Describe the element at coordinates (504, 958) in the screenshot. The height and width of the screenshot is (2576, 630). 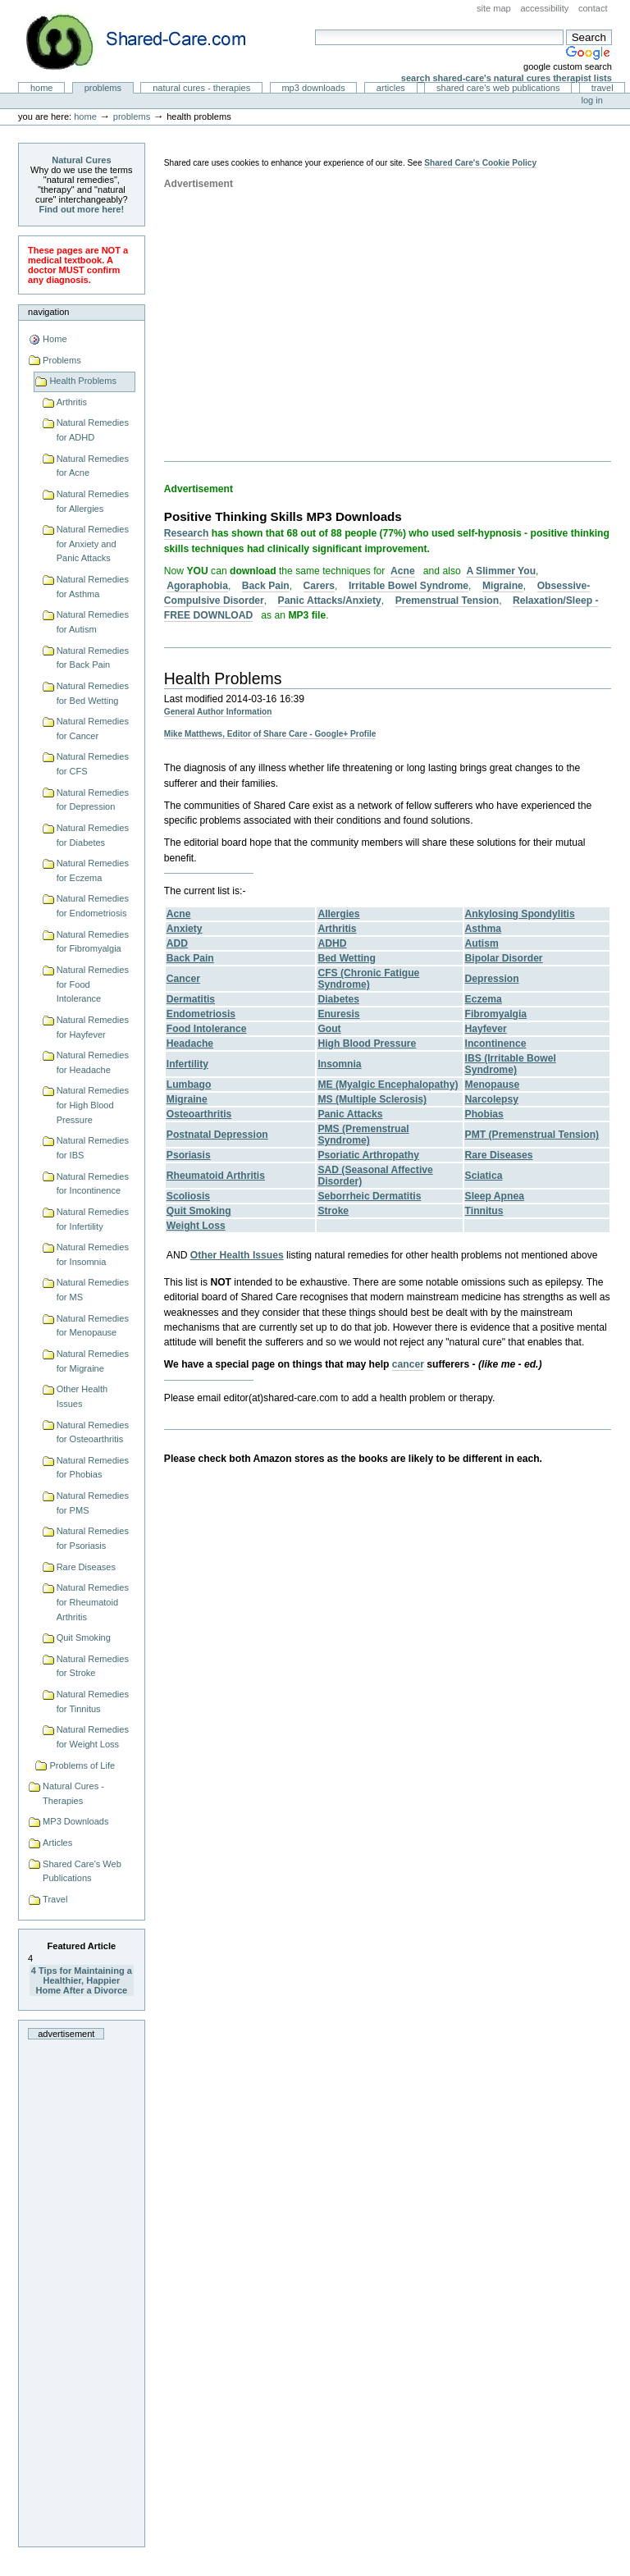
I see `Bipolar Disorder` at that location.